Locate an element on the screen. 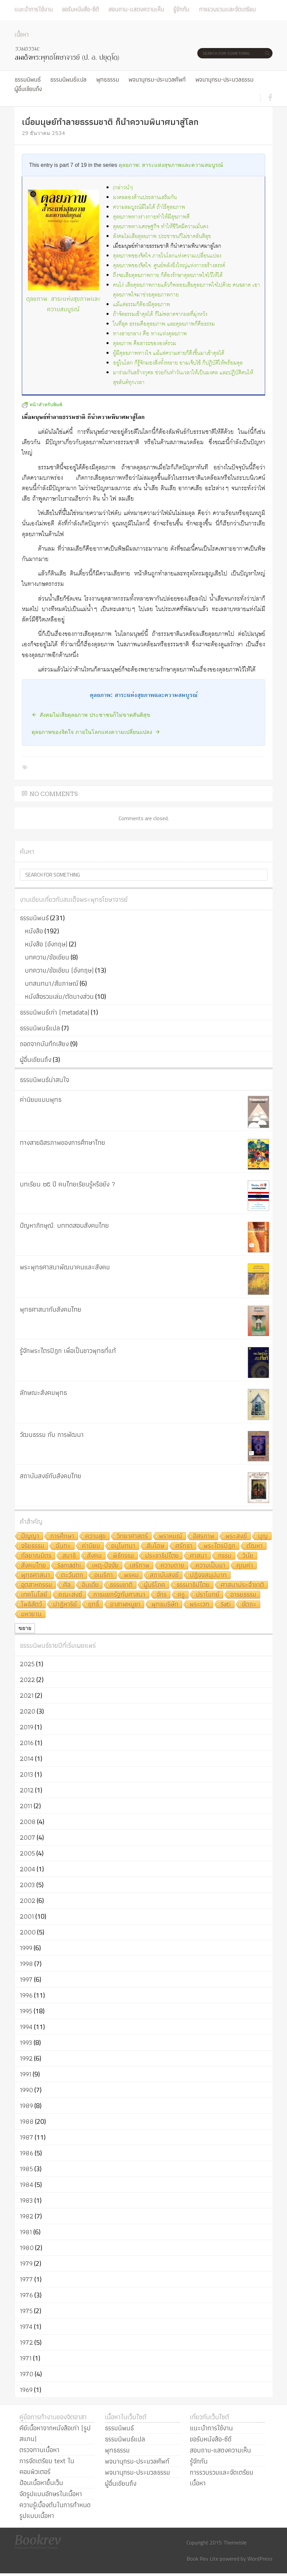  การแยกรัฐกับศาสนา [การแยกรัฐกับศาสนา (5 รายการ)] is located at coordinates (119, 1595).